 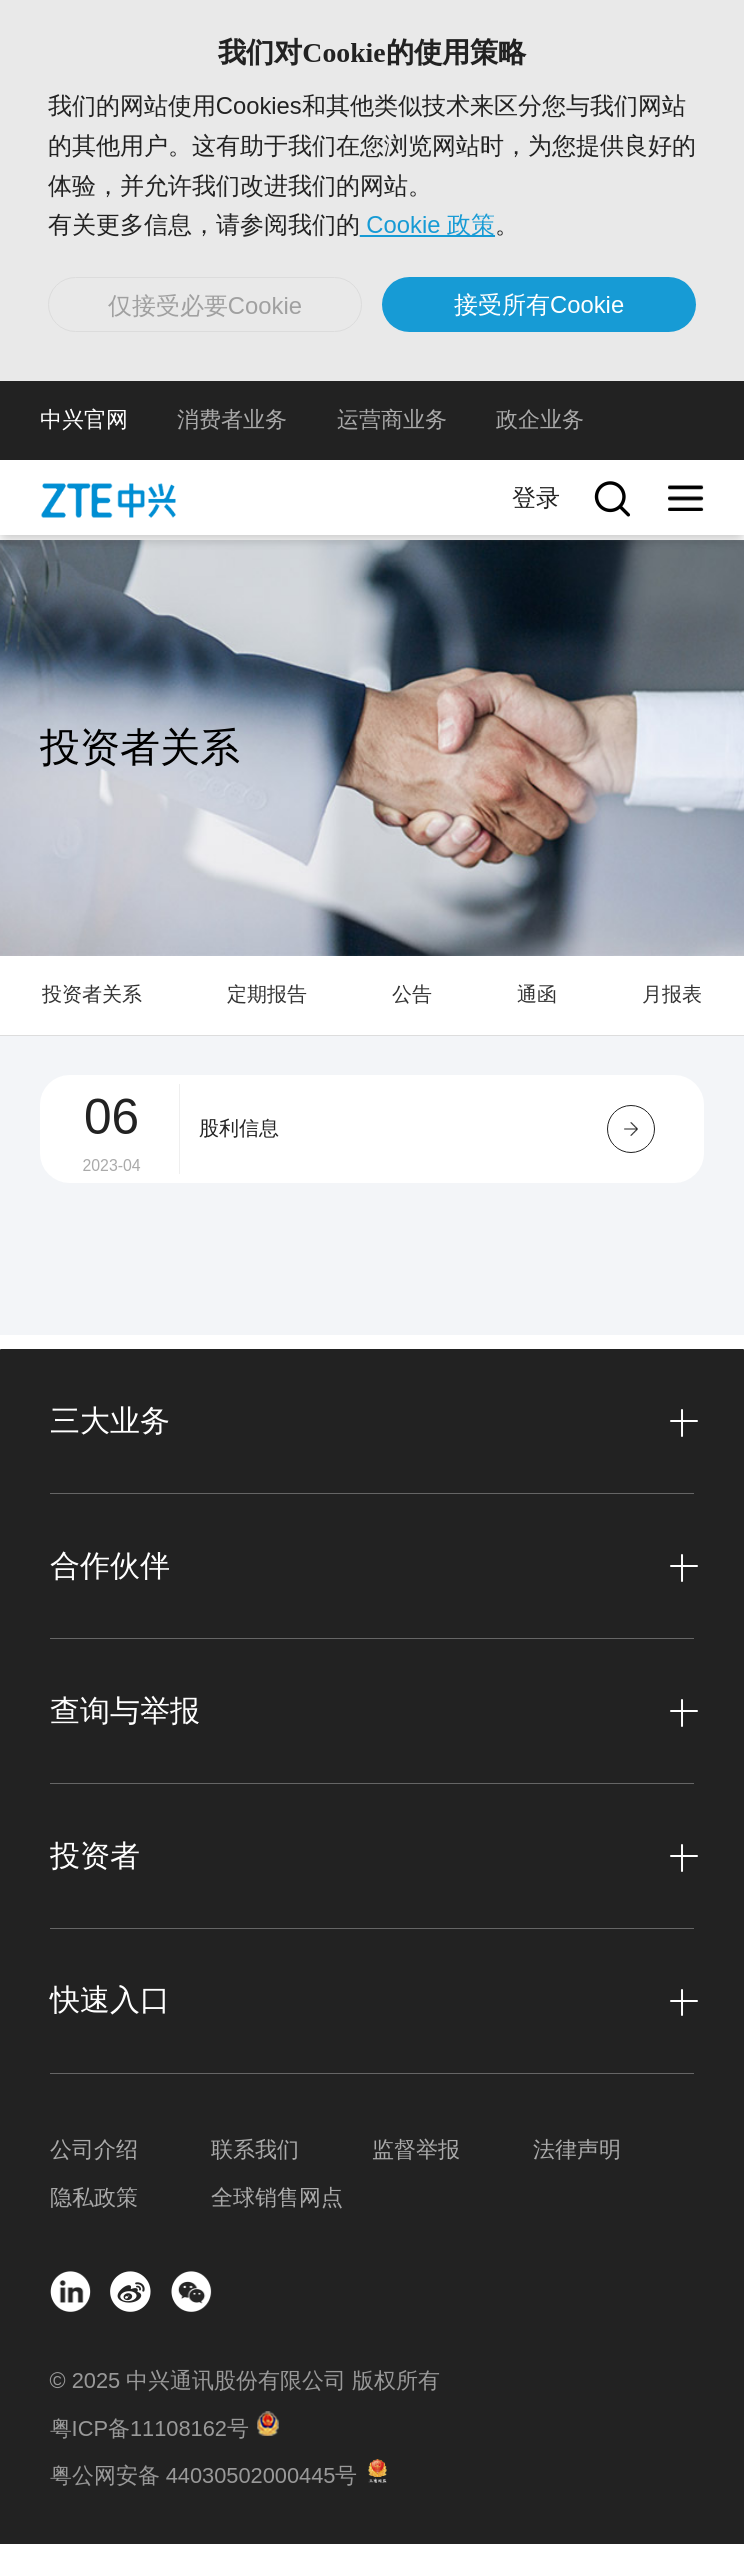 What do you see at coordinates (94, 2208) in the screenshot?
I see `隐私政策` at bounding box center [94, 2208].